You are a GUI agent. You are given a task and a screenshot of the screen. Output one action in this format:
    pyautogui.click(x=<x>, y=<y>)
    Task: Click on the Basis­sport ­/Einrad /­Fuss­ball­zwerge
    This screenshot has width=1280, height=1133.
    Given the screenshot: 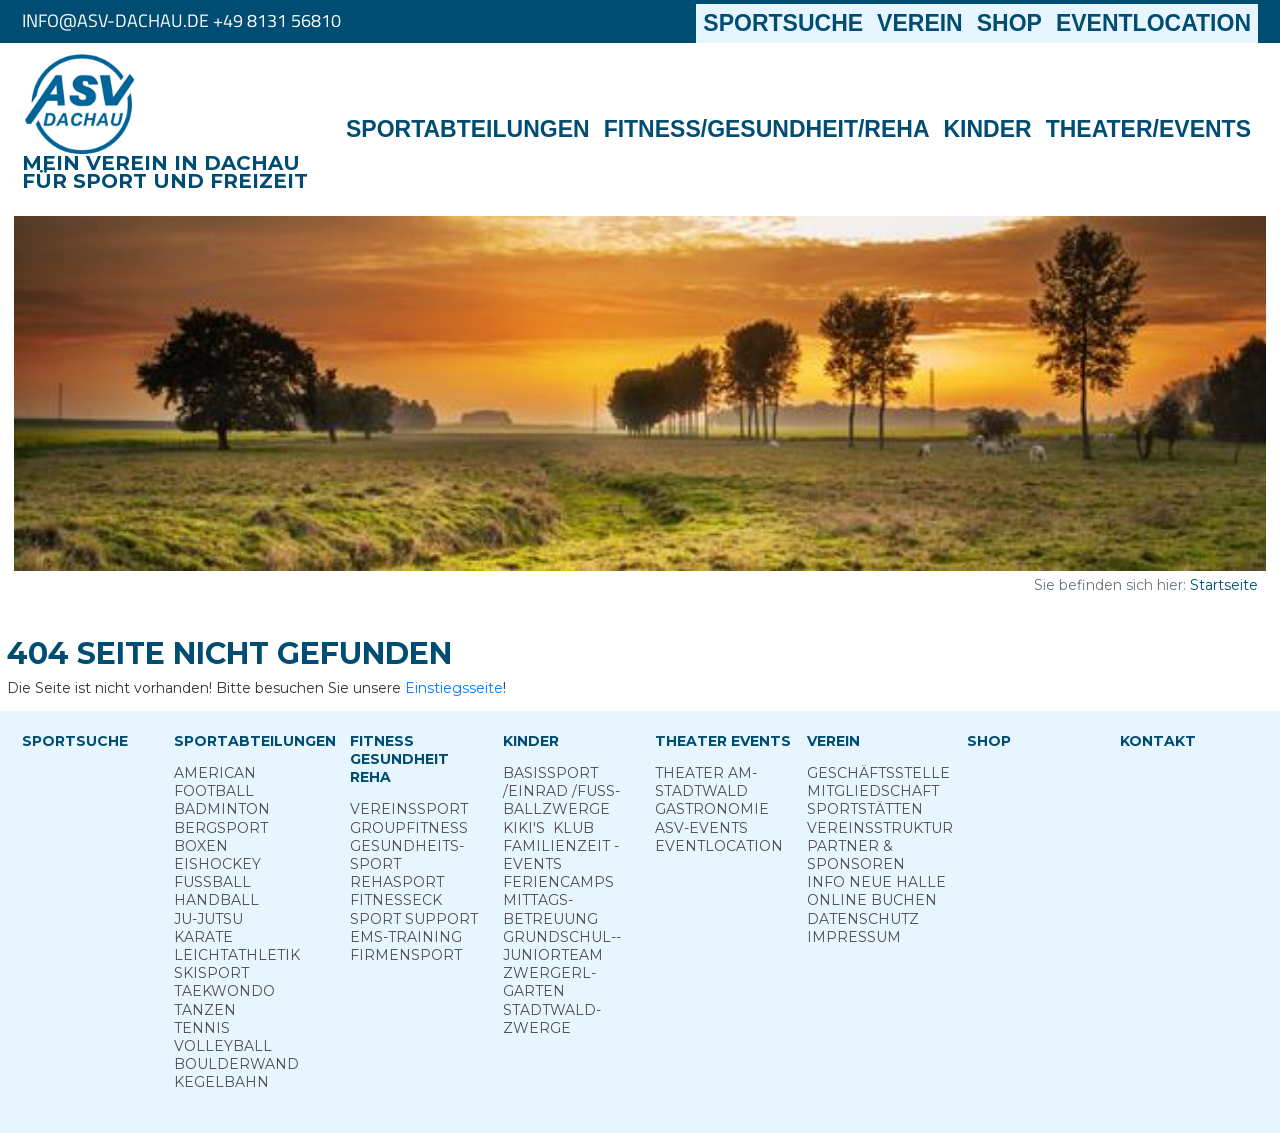 What is the action you would take?
    pyautogui.click(x=561, y=791)
    